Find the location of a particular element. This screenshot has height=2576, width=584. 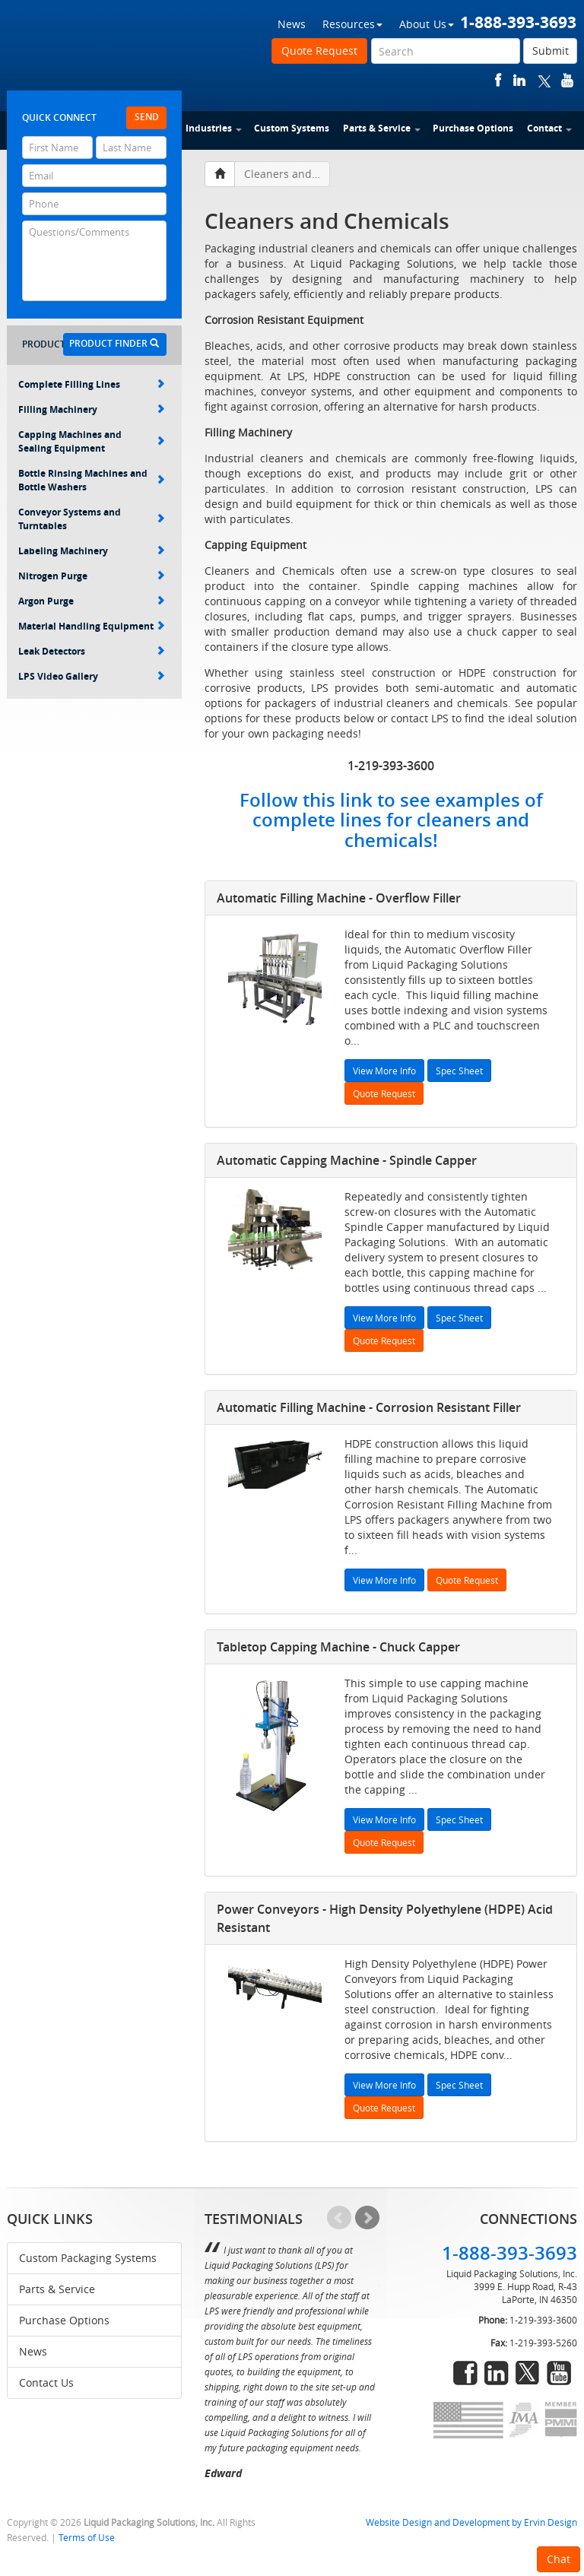

Custom Systems is located at coordinates (291, 128).